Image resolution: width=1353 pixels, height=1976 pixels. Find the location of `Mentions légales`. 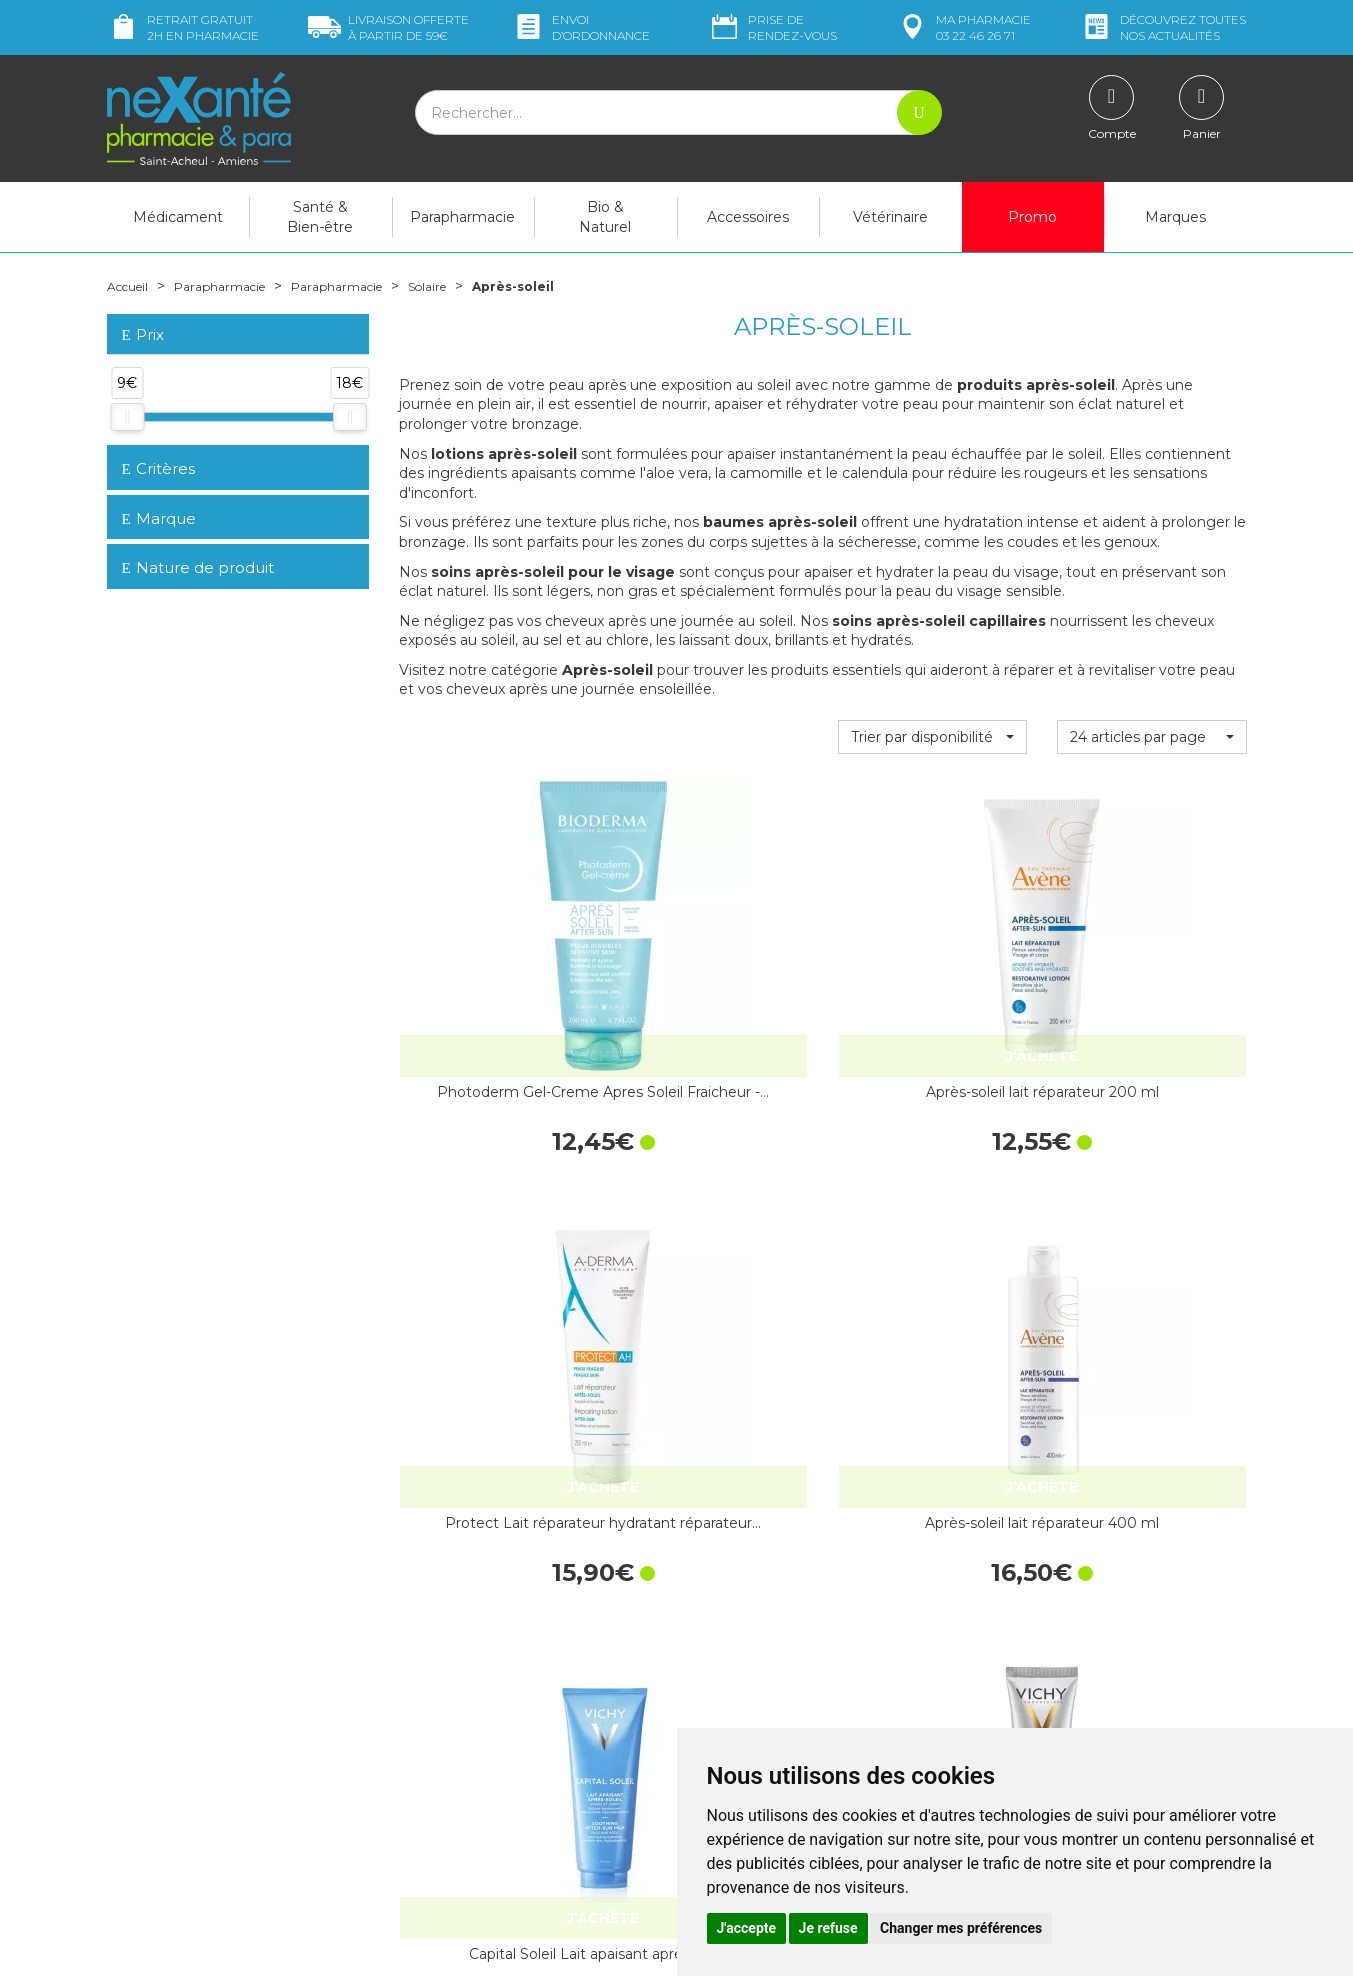

Mentions légales is located at coordinates (747, 1726).